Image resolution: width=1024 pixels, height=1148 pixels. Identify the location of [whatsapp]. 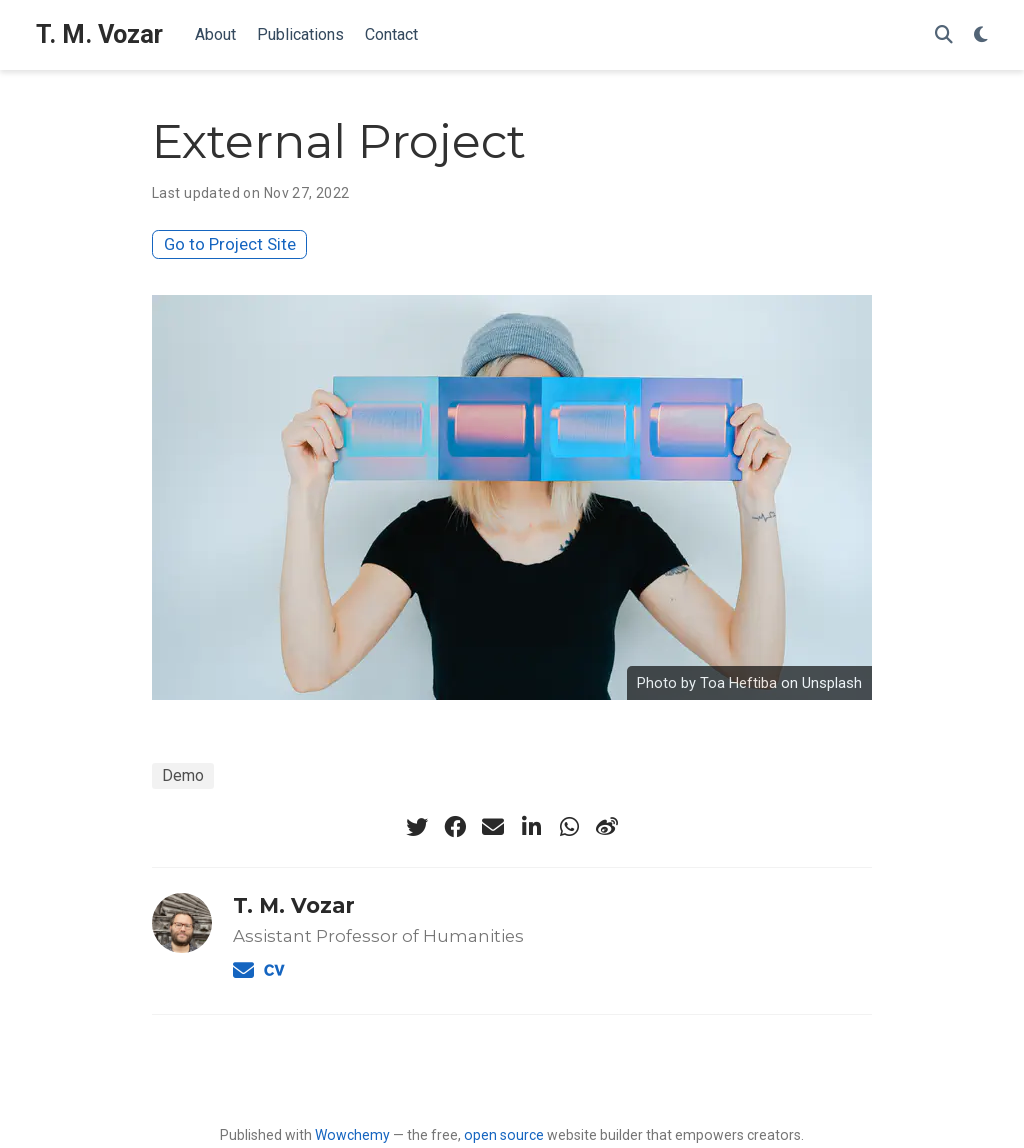
(569, 827).